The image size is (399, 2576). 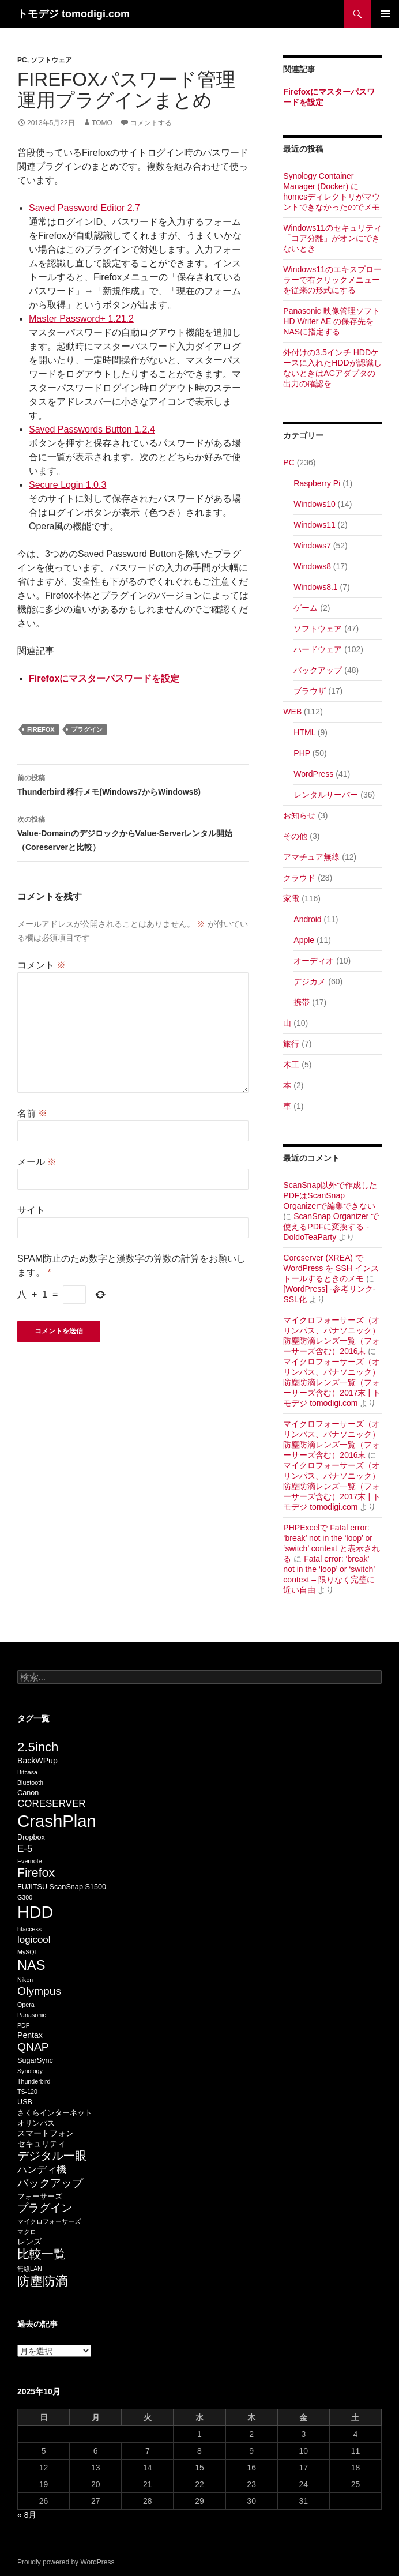 I want to click on FUJITSU ScanSnap S1500 [FUJITSU ScanSnap S1500 (6個の項目)], so click(x=61, y=1887).